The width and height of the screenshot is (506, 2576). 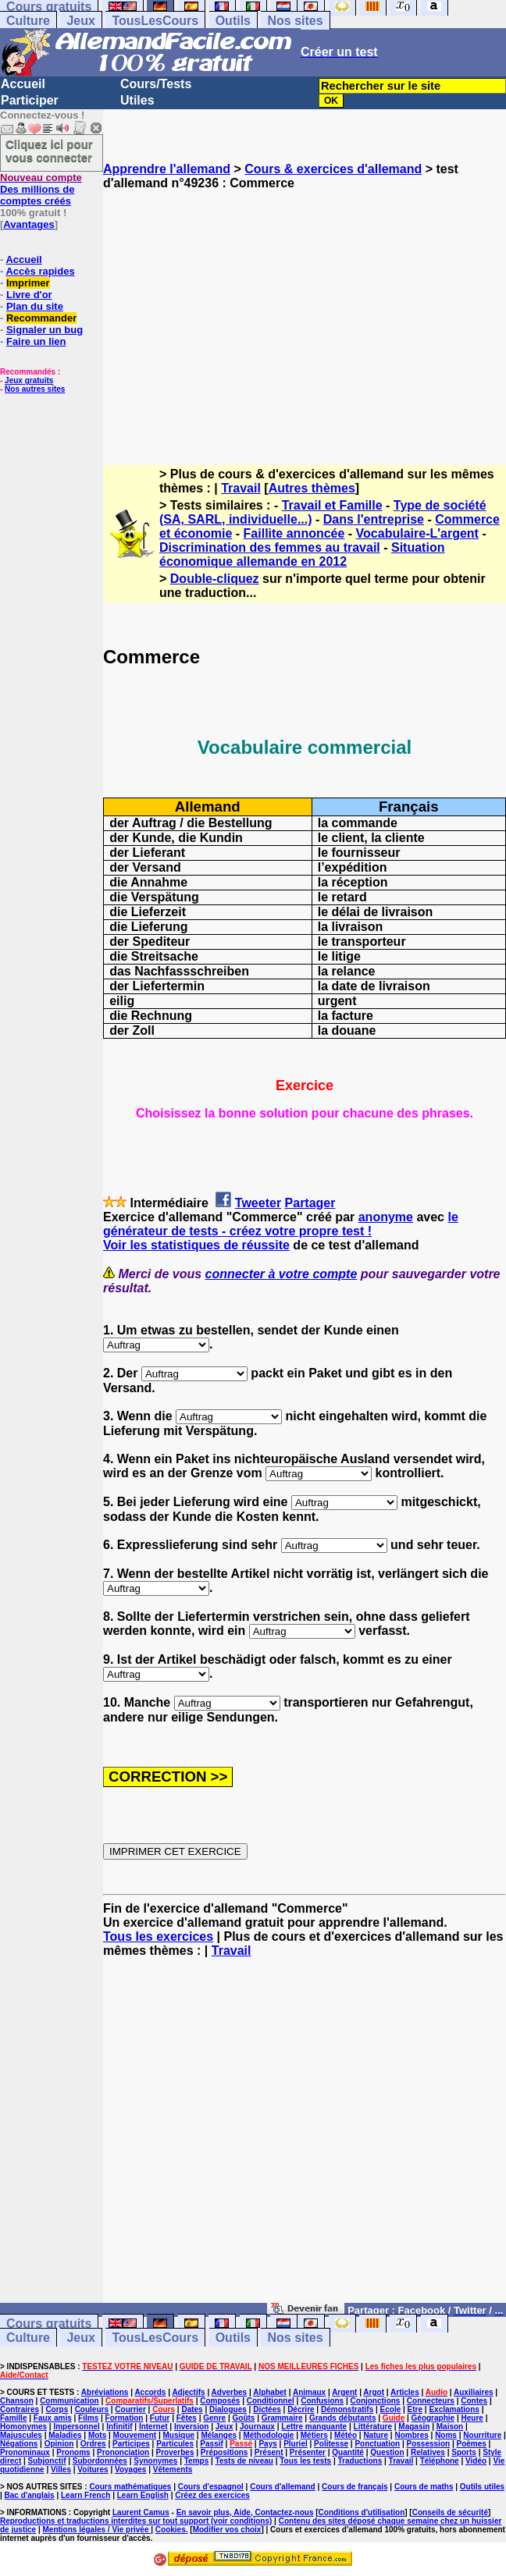 I want to click on Connecteurs, so click(x=430, y=2401).